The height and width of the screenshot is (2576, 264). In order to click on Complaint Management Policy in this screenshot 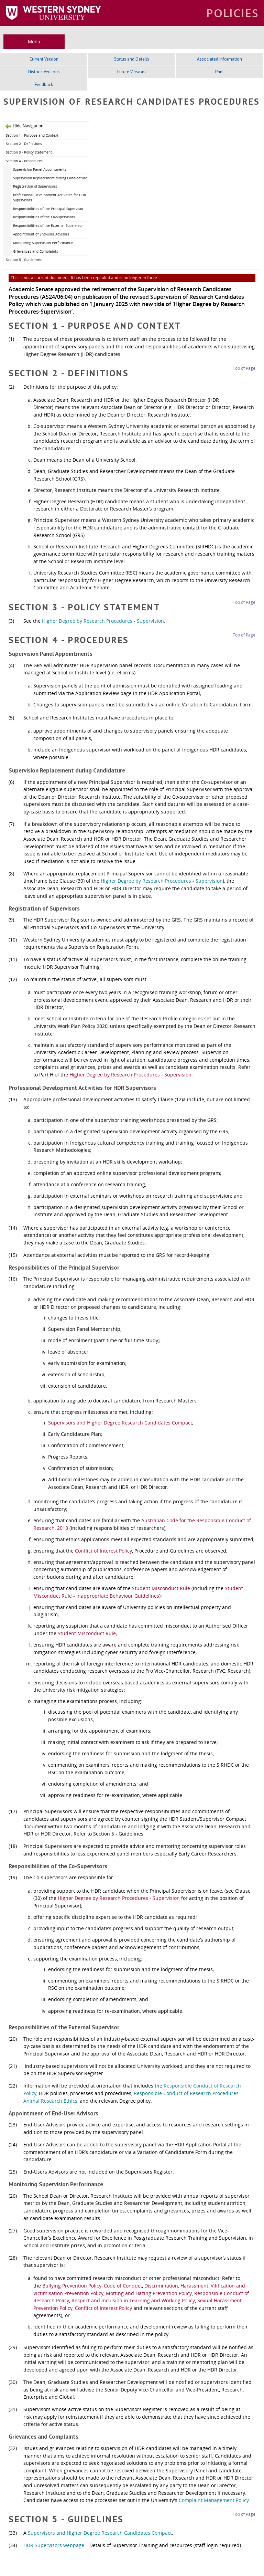, I will do `click(214, 2500)`.